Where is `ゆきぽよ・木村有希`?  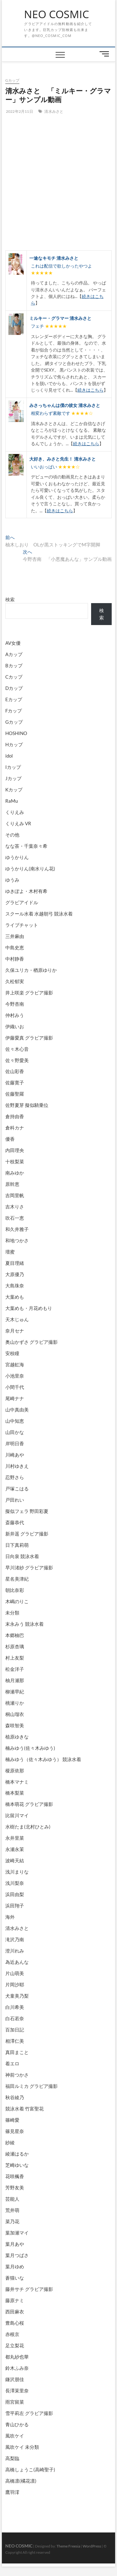
ゆきぽよ・木村有希 is located at coordinates (26, 891).